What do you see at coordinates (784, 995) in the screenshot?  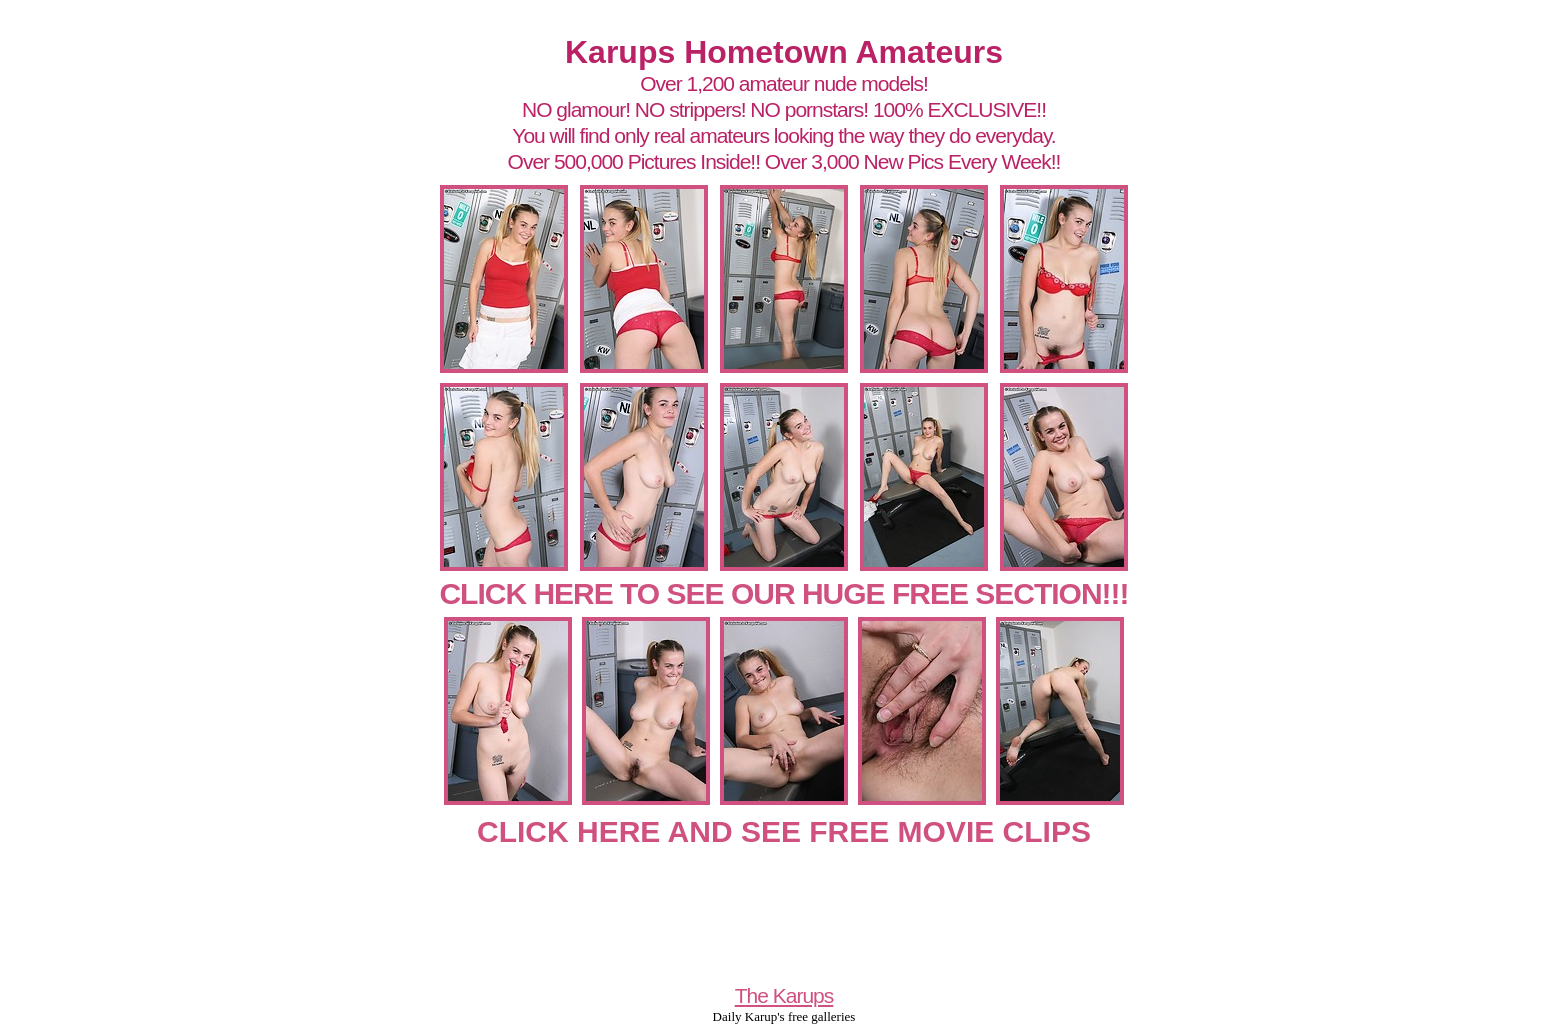 I see `The Karups` at bounding box center [784, 995].